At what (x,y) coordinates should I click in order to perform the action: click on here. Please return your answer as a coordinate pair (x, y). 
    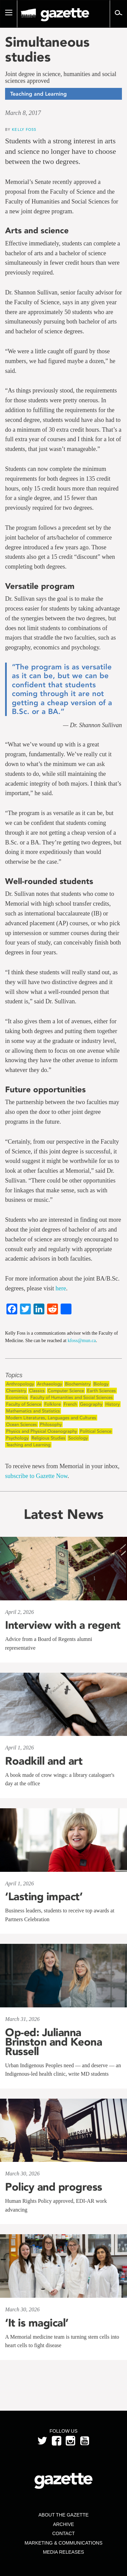
    Looking at the image, I should click on (61, 1288).